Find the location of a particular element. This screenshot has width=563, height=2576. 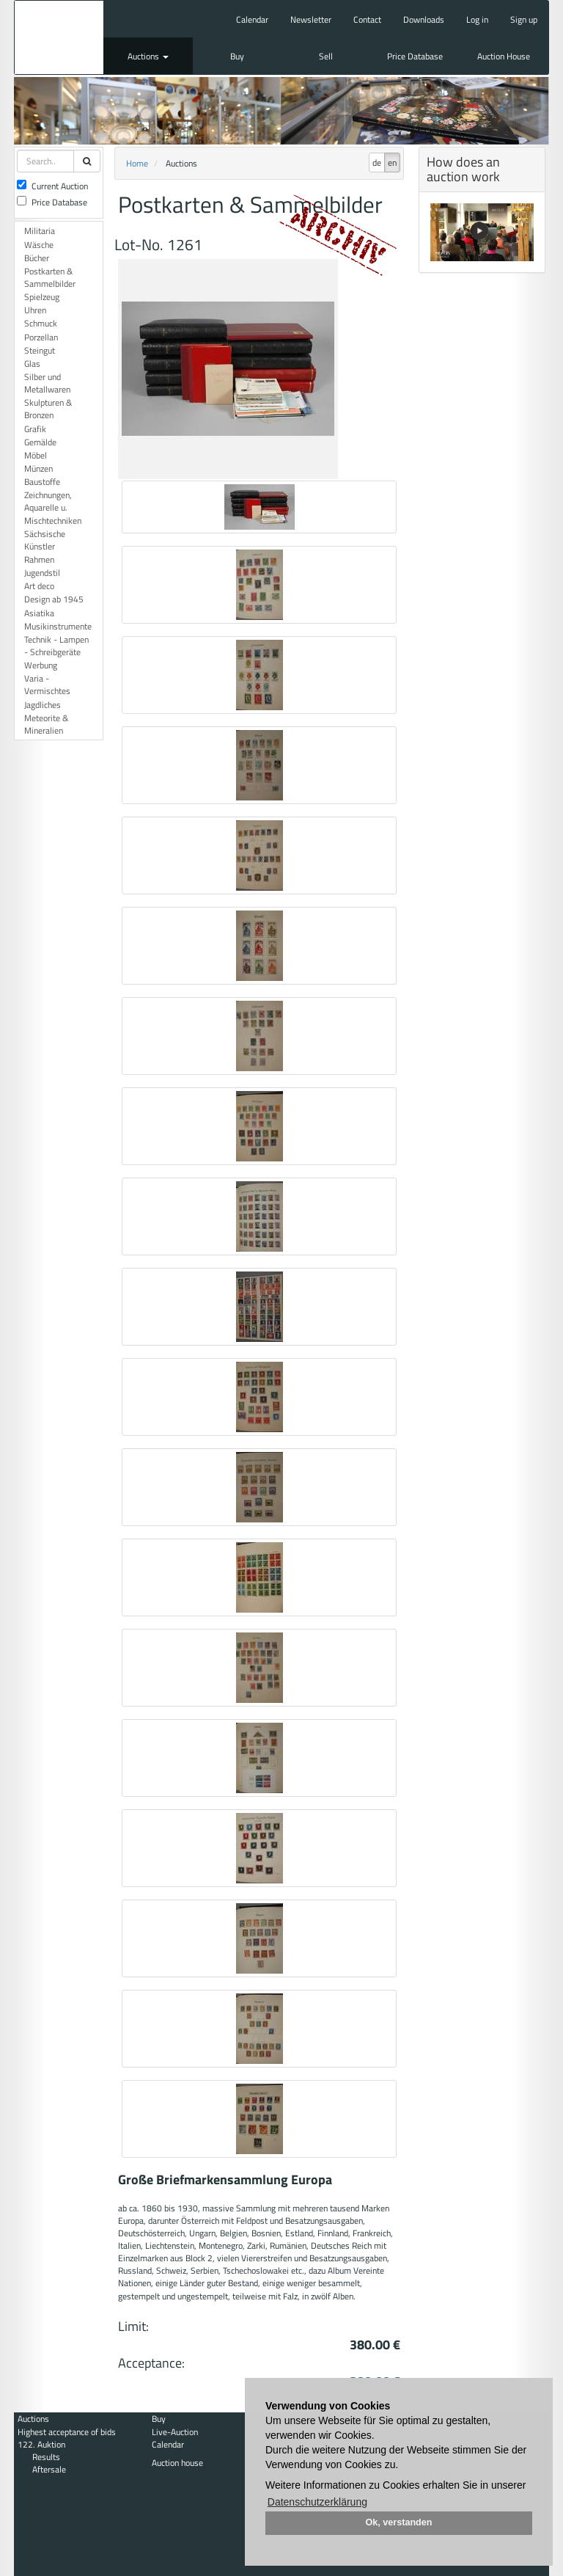

122. Auktion is located at coordinates (41, 2444).